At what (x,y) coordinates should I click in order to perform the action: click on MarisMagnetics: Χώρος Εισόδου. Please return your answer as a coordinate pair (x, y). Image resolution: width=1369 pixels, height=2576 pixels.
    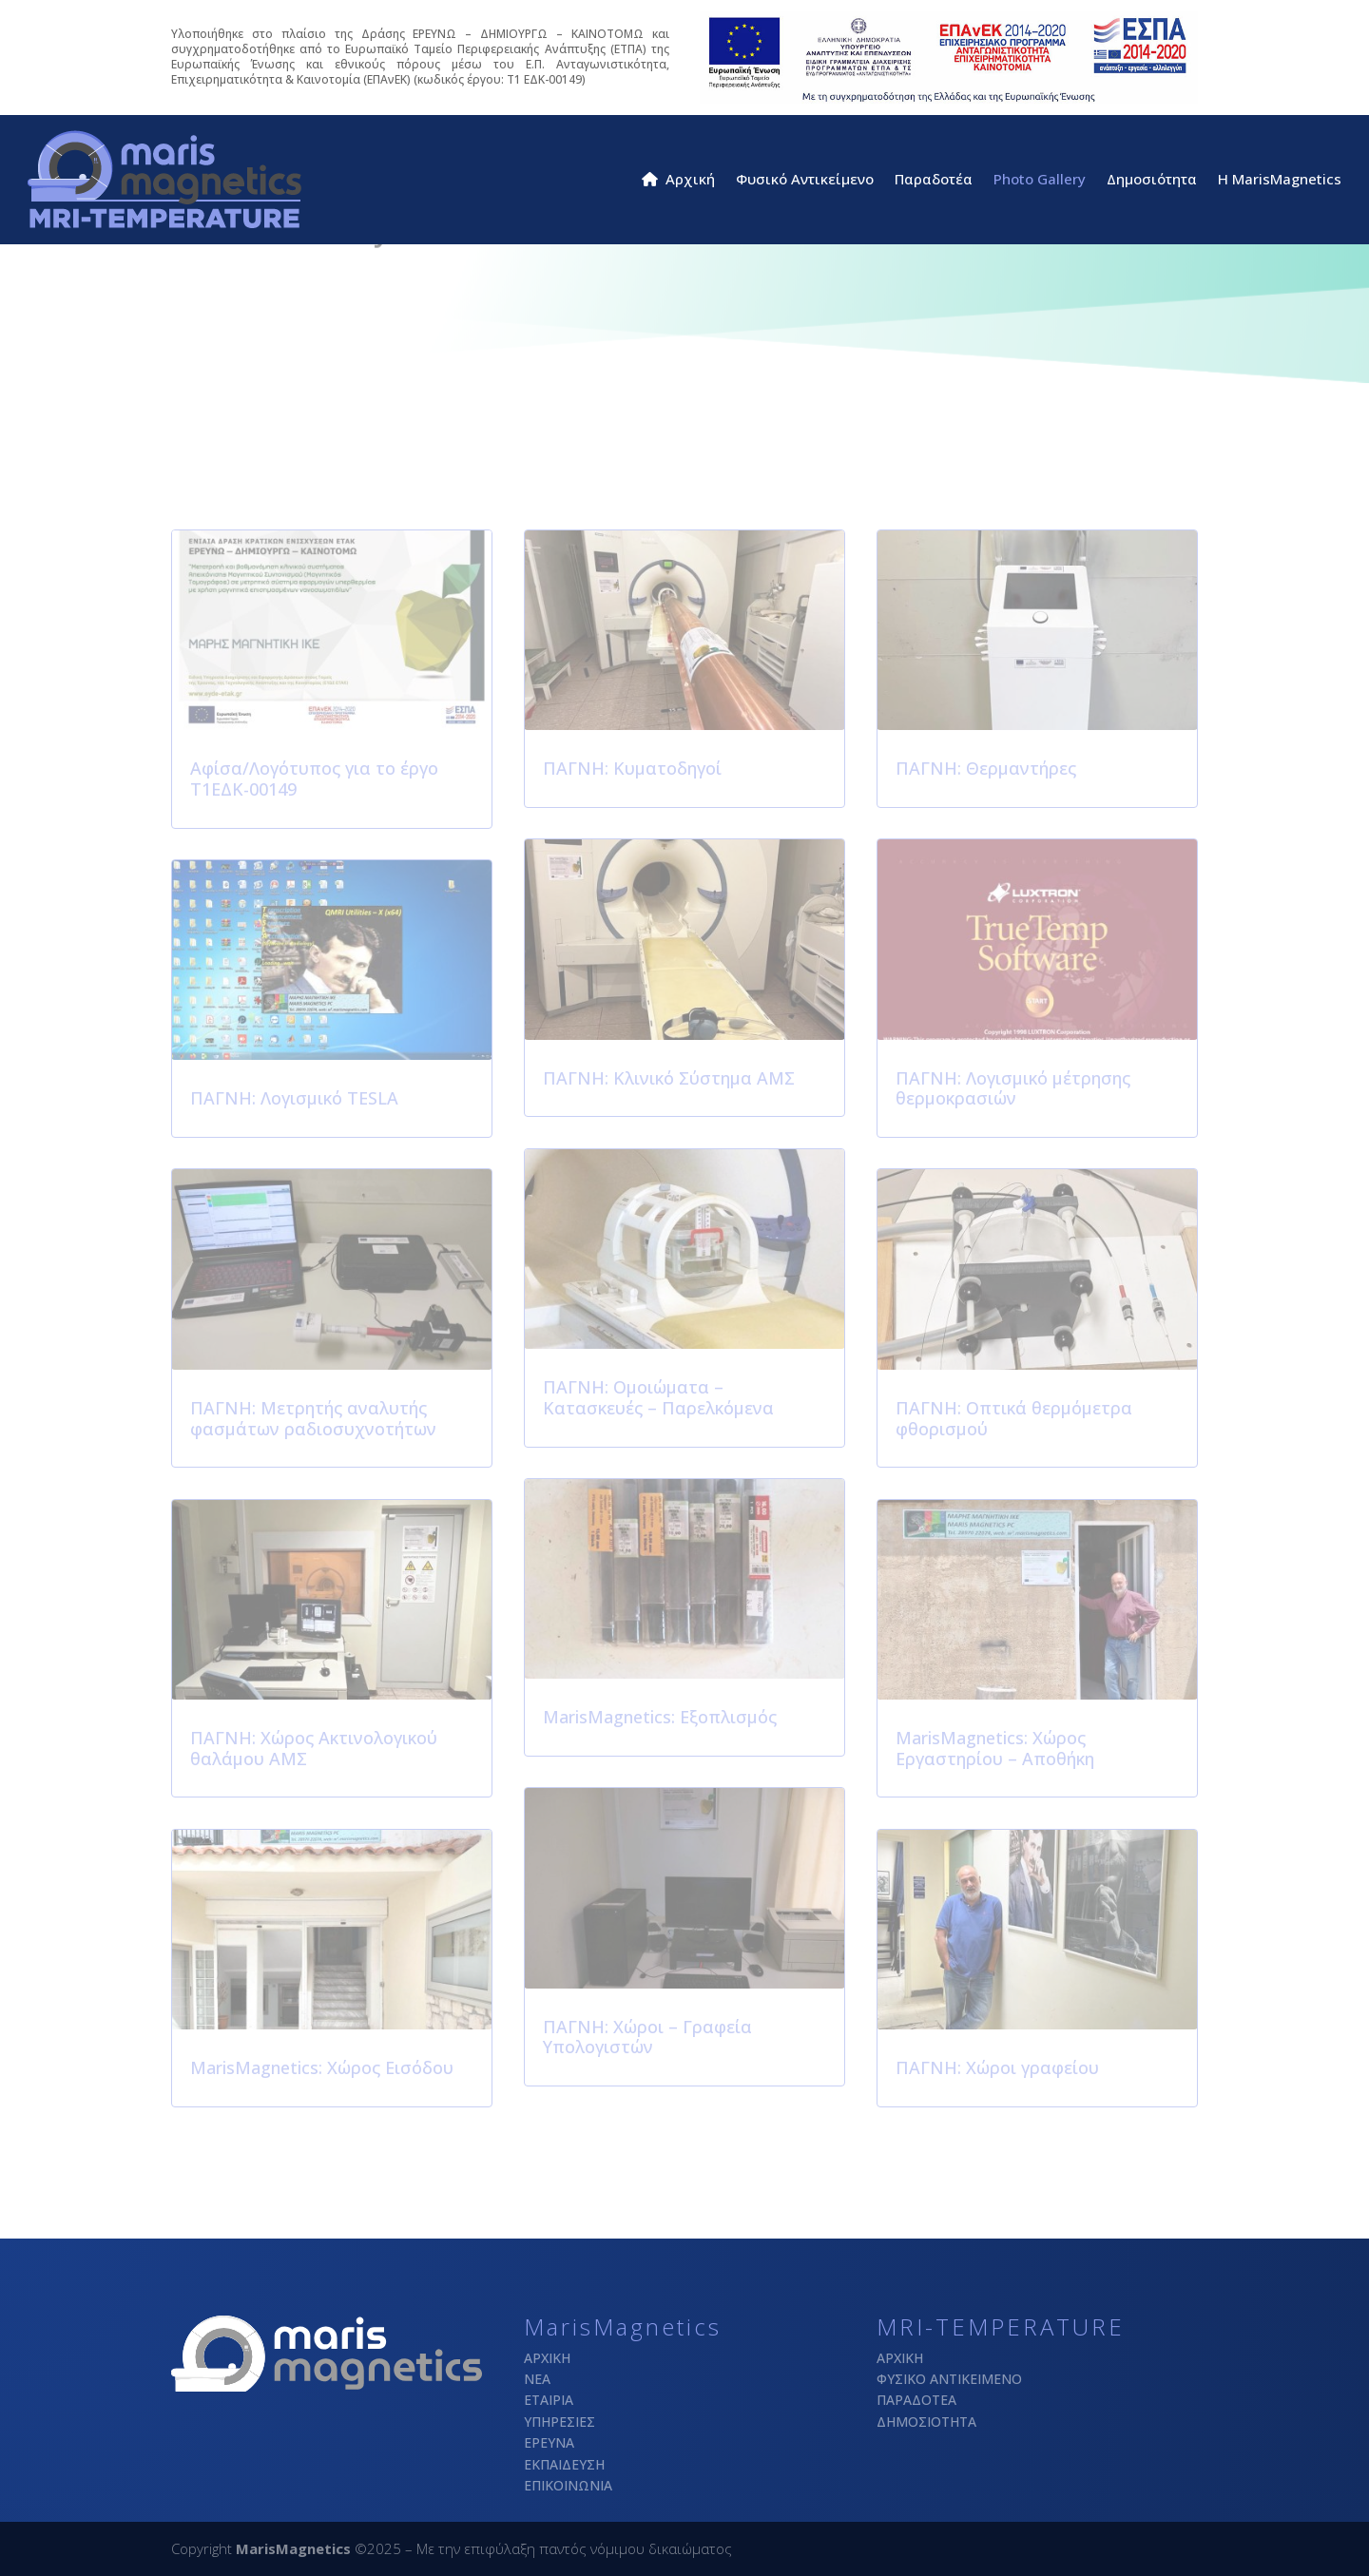
    Looking at the image, I should click on (321, 2067).